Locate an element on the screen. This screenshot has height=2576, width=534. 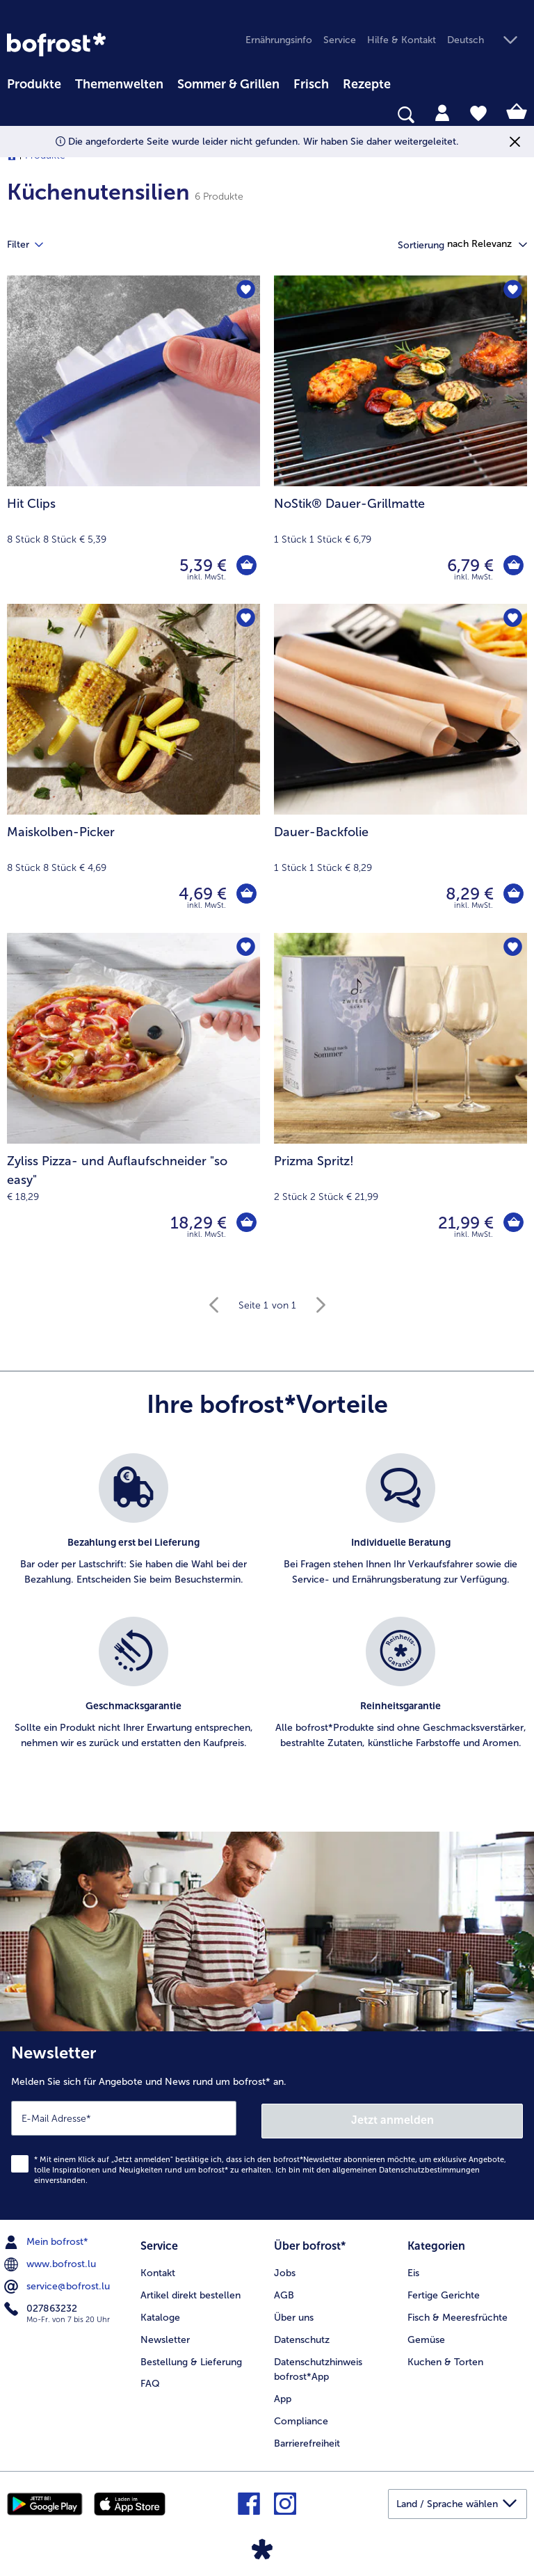
[Maiskolben-Picker 4,69 €] is located at coordinates (133, 768).